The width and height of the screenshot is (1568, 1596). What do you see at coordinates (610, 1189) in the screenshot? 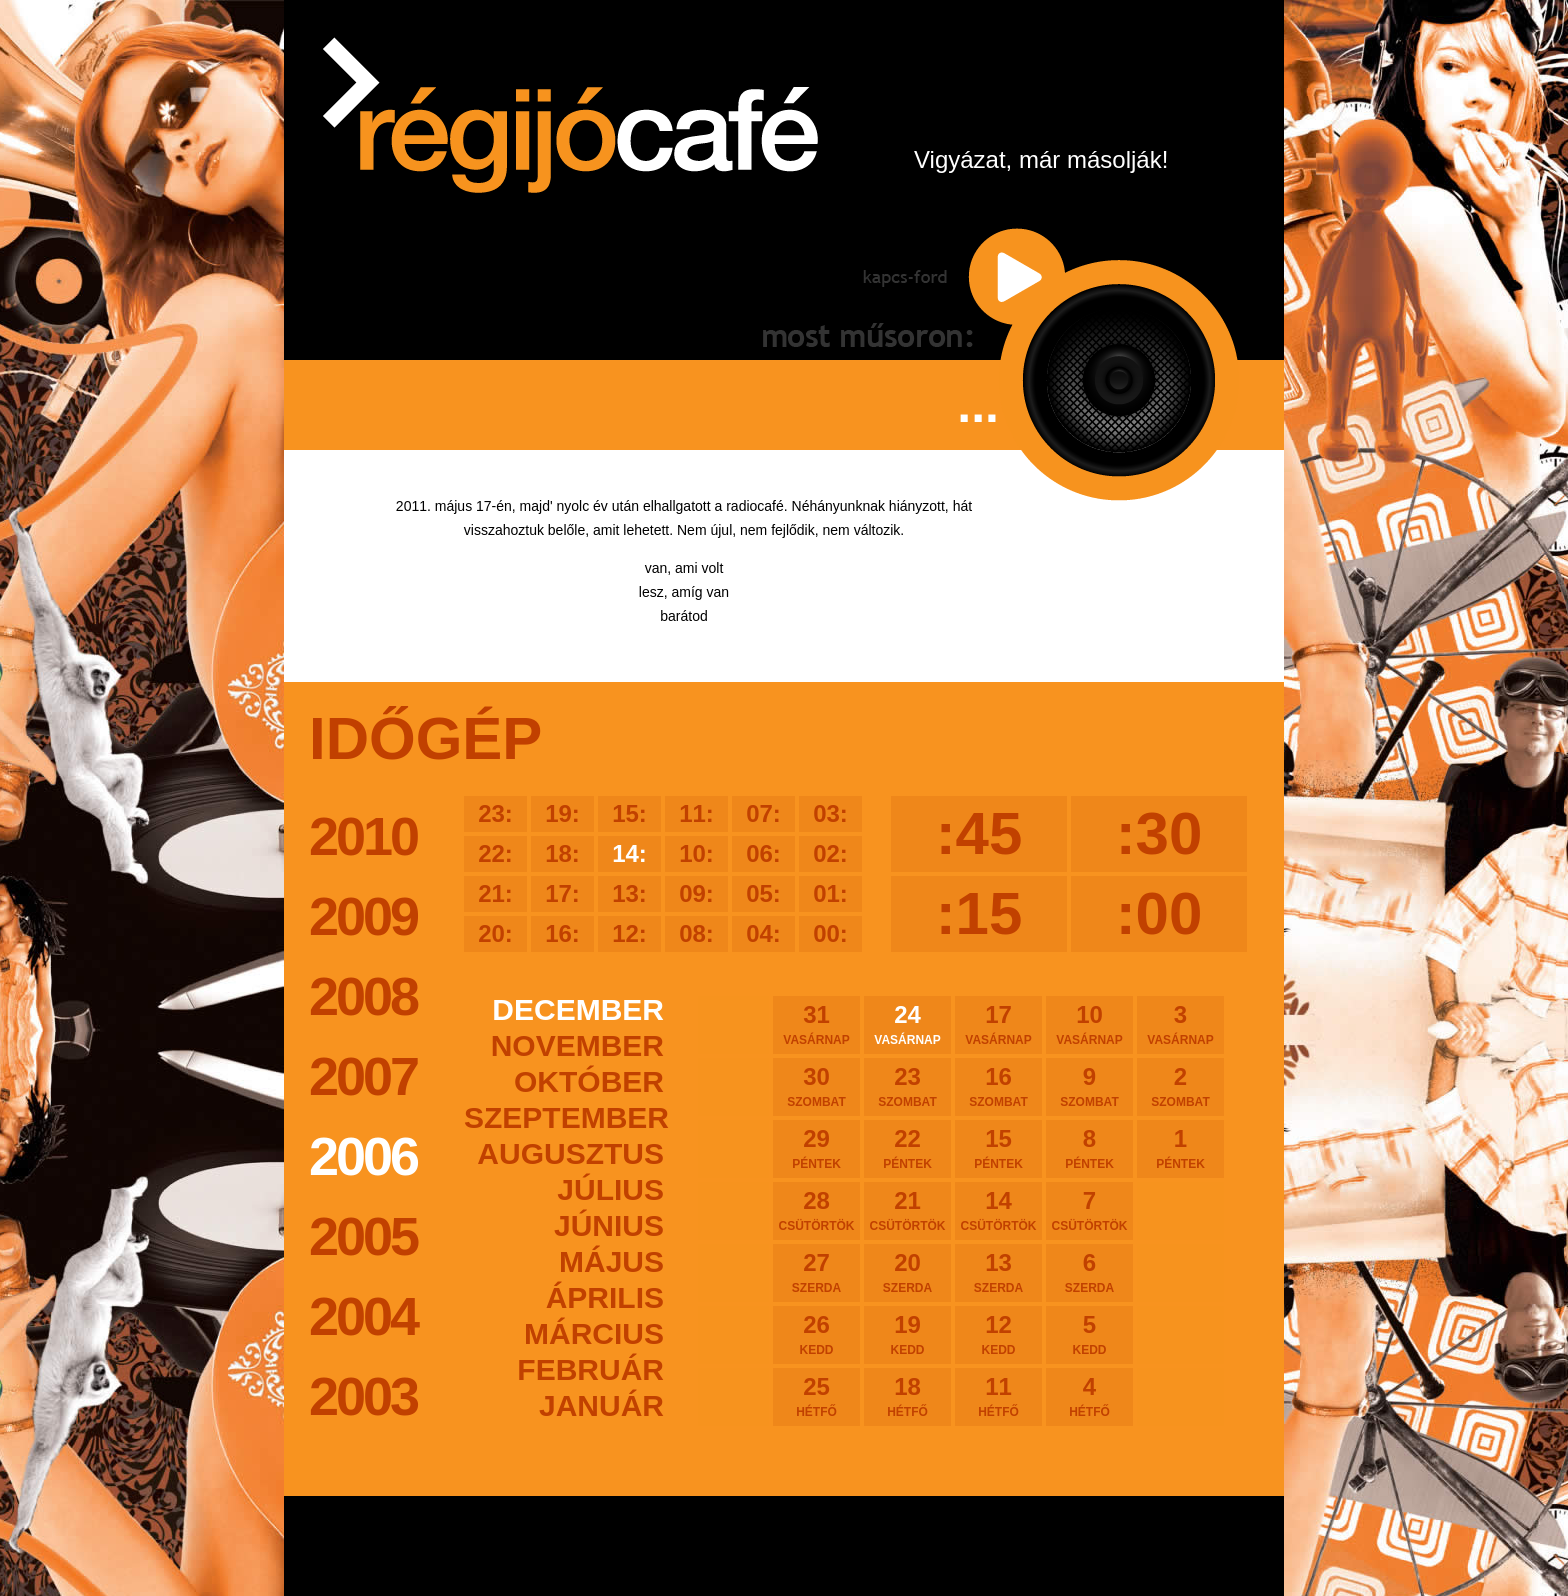
I see `július` at bounding box center [610, 1189].